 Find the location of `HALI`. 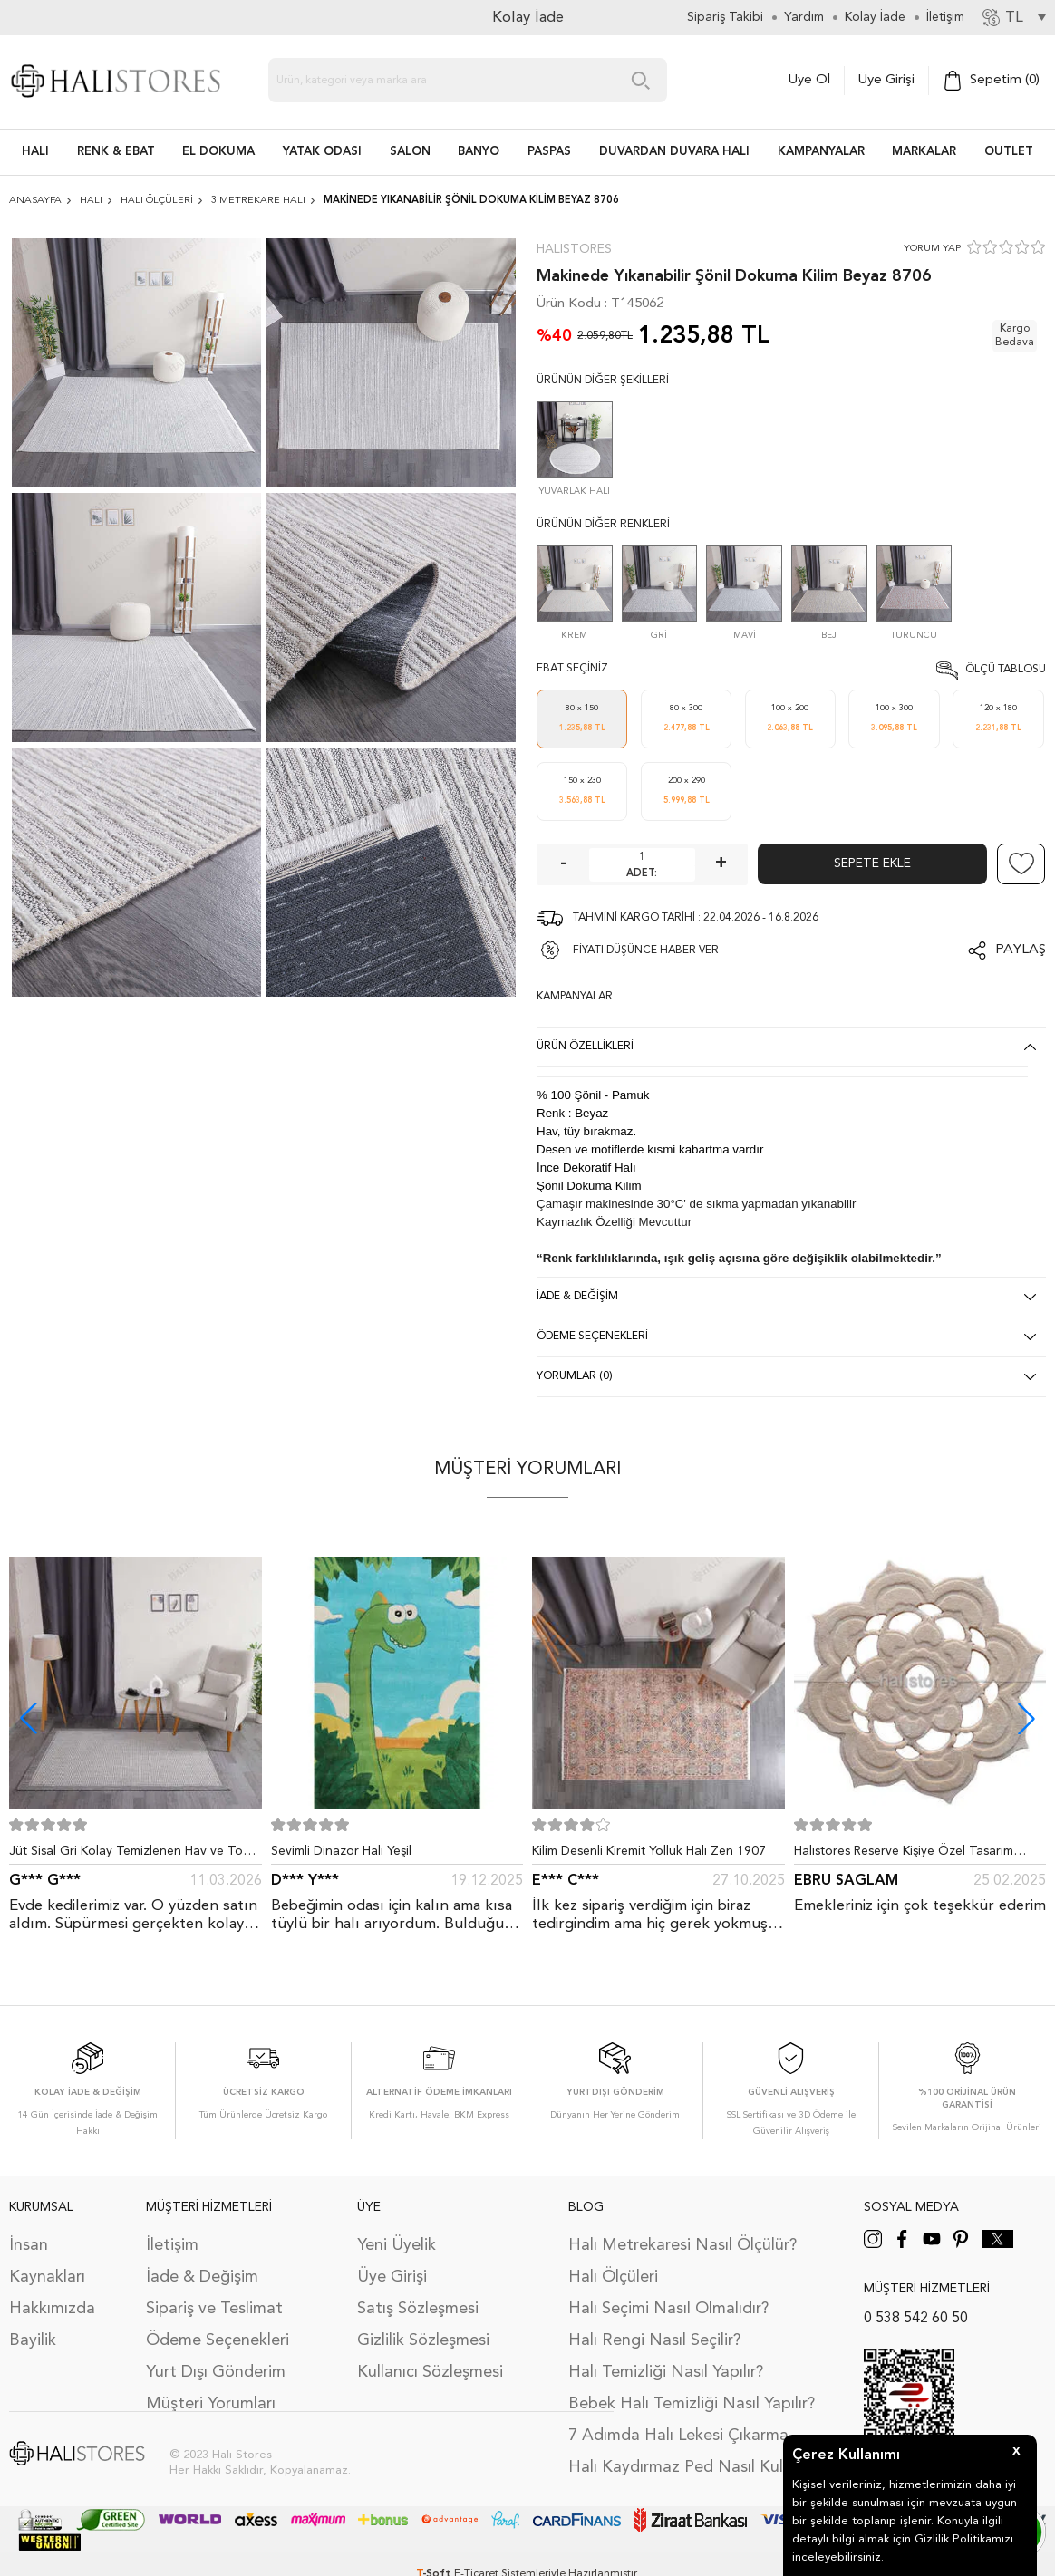

HALI is located at coordinates (35, 152).